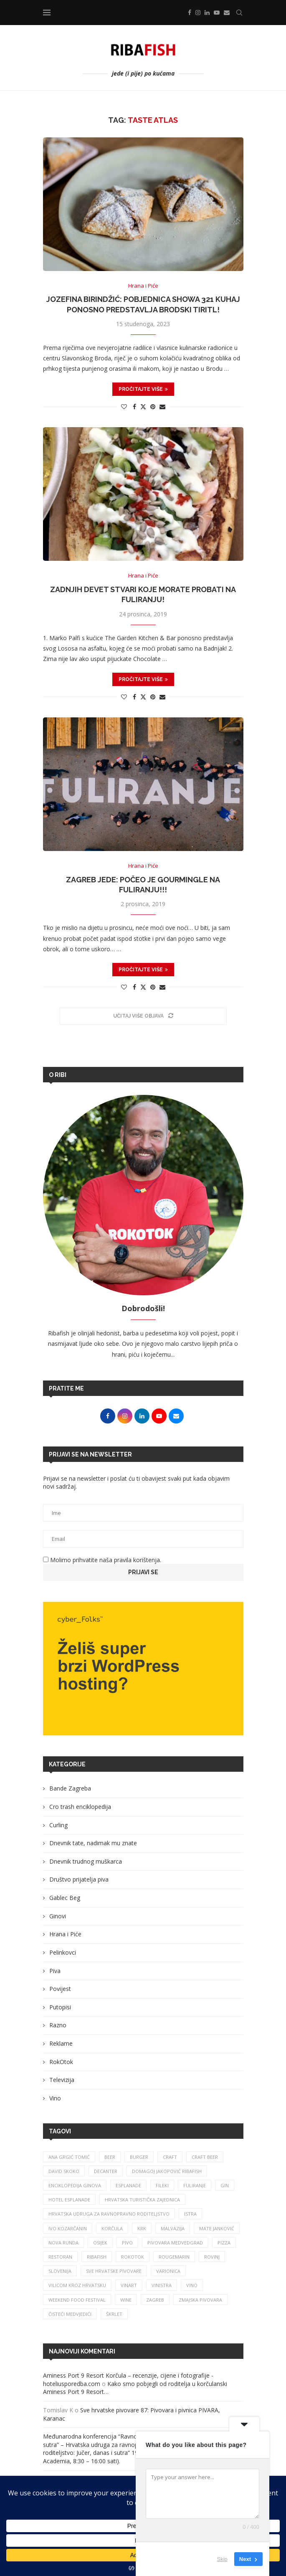 Image resolution: width=286 pixels, height=2576 pixels. What do you see at coordinates (61, 2080) in the screenshot?
I see `Televizija` at bounding box center [61, 2080].